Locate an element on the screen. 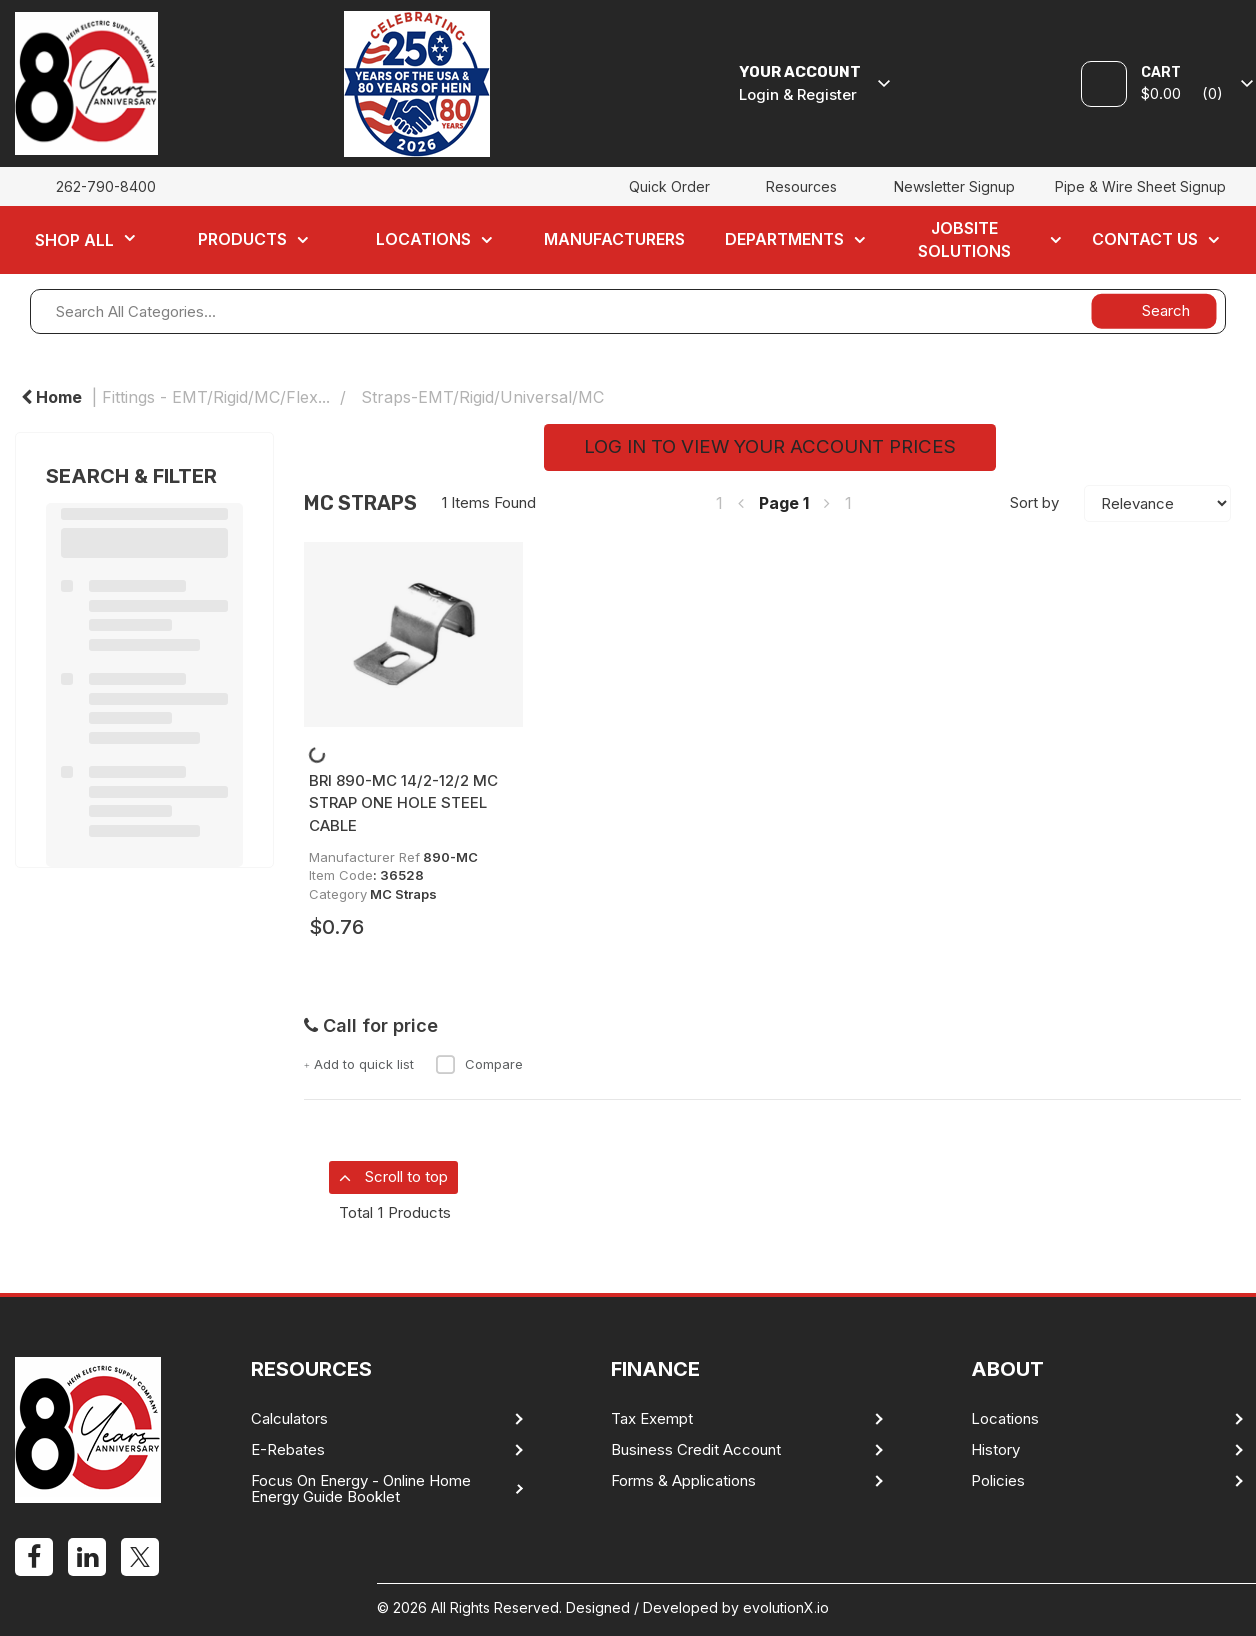 The image size is (1256, 1636). Home is located at coordinates (51, 397).